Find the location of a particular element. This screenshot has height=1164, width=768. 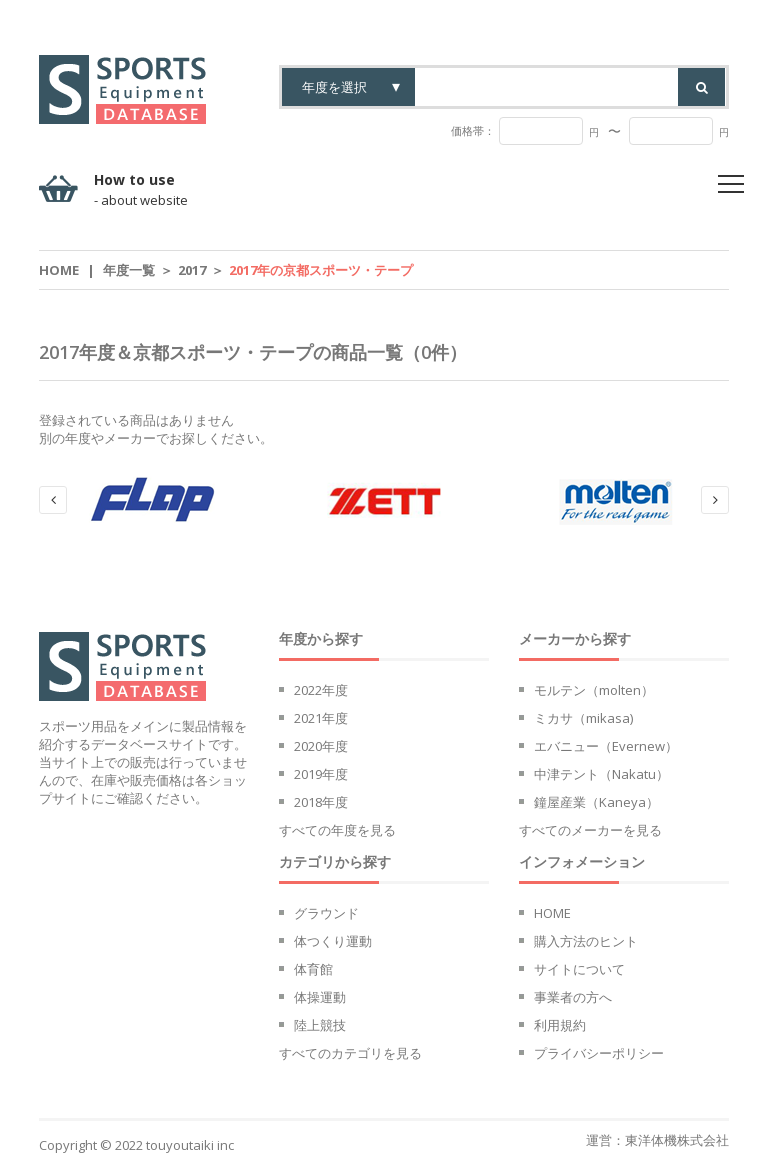

利用規約 is located at coordinates (560, 1025).